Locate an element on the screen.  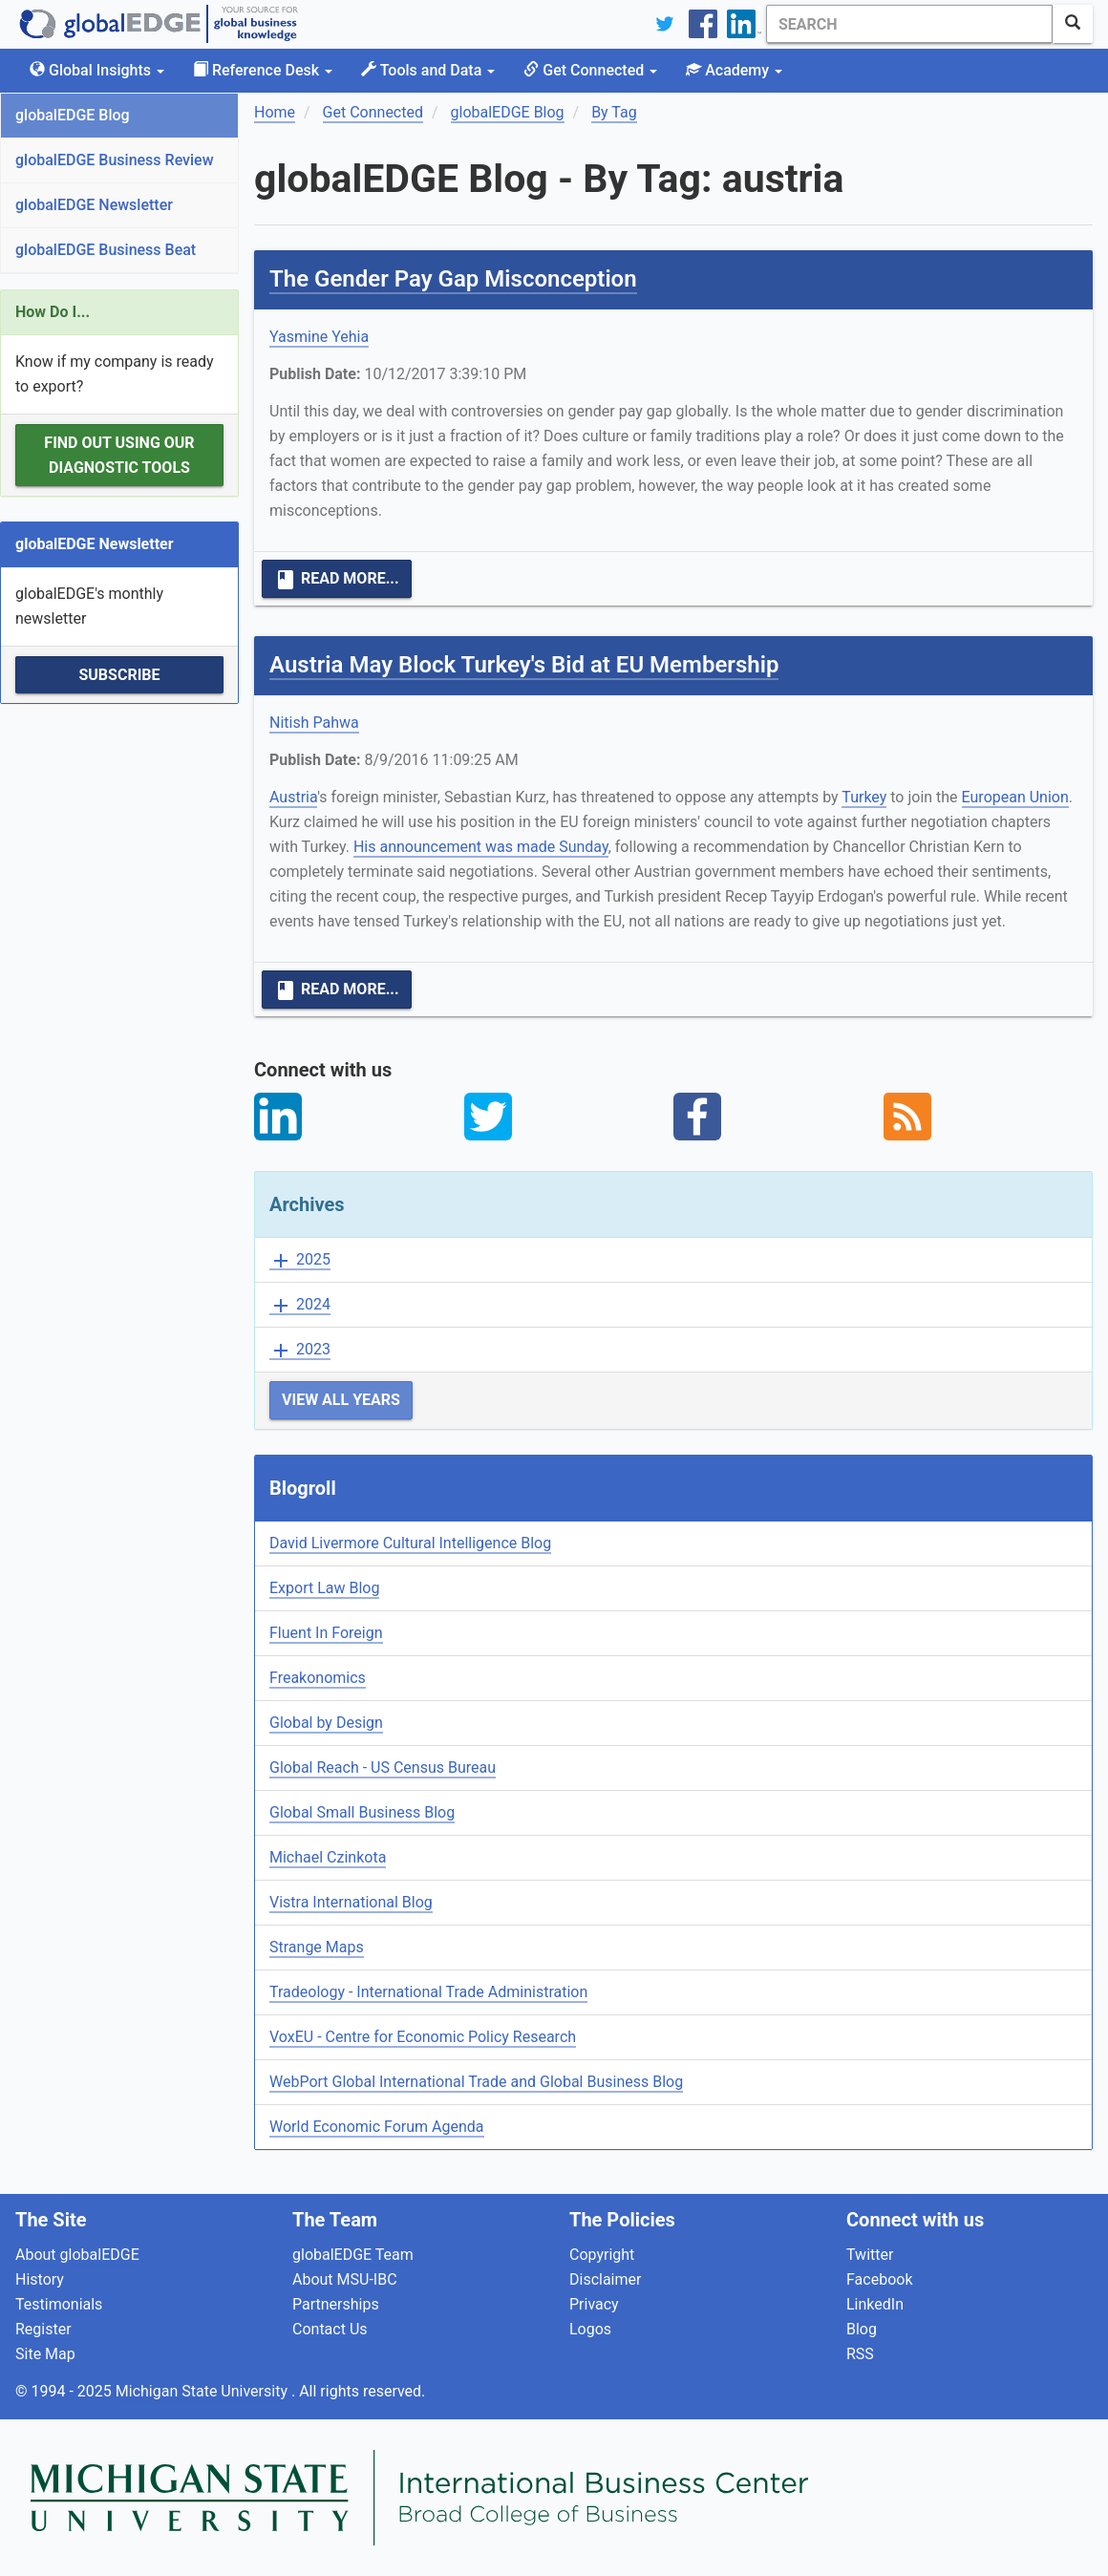
Global by Design is located at coordinates (326, 1723).